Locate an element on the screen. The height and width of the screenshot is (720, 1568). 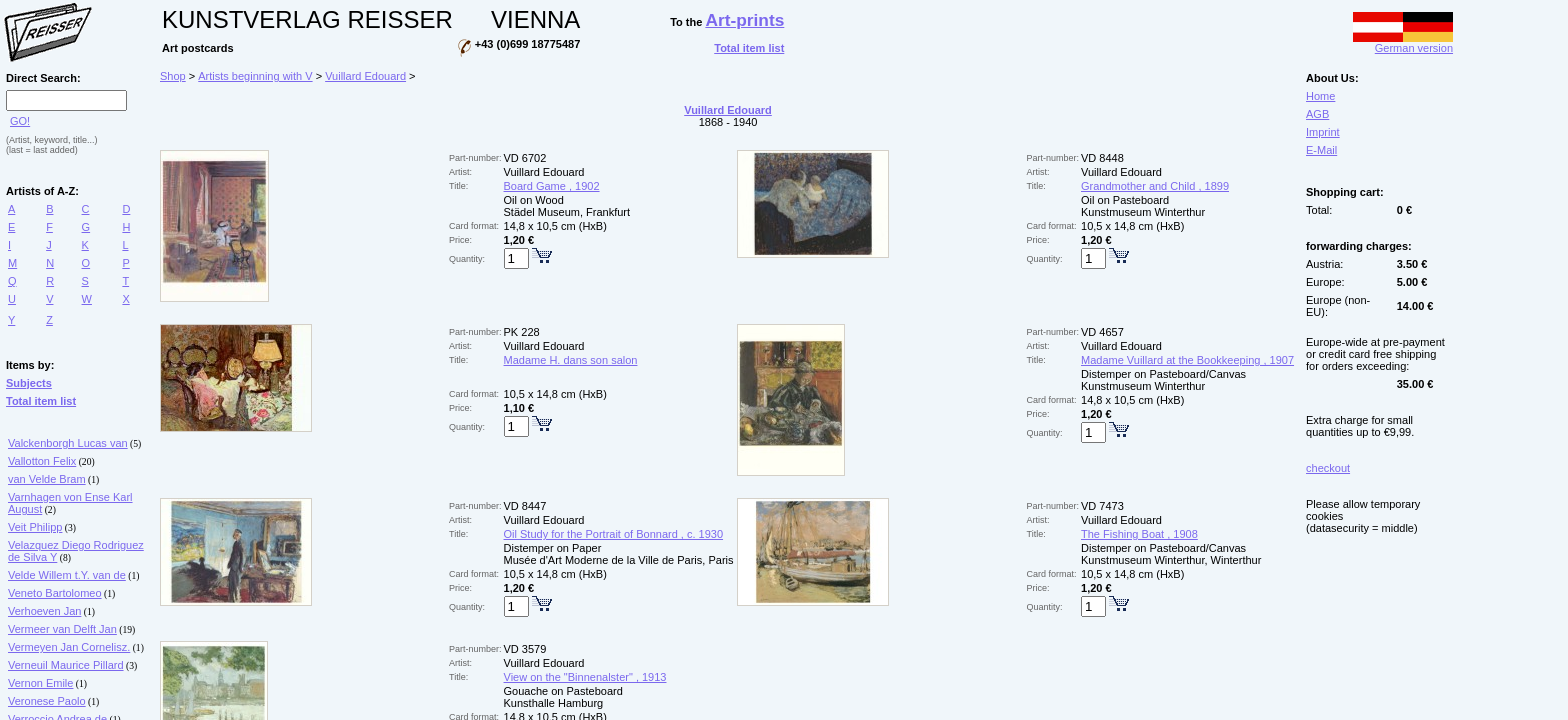
checkout is located at coordinates (1328, 468).